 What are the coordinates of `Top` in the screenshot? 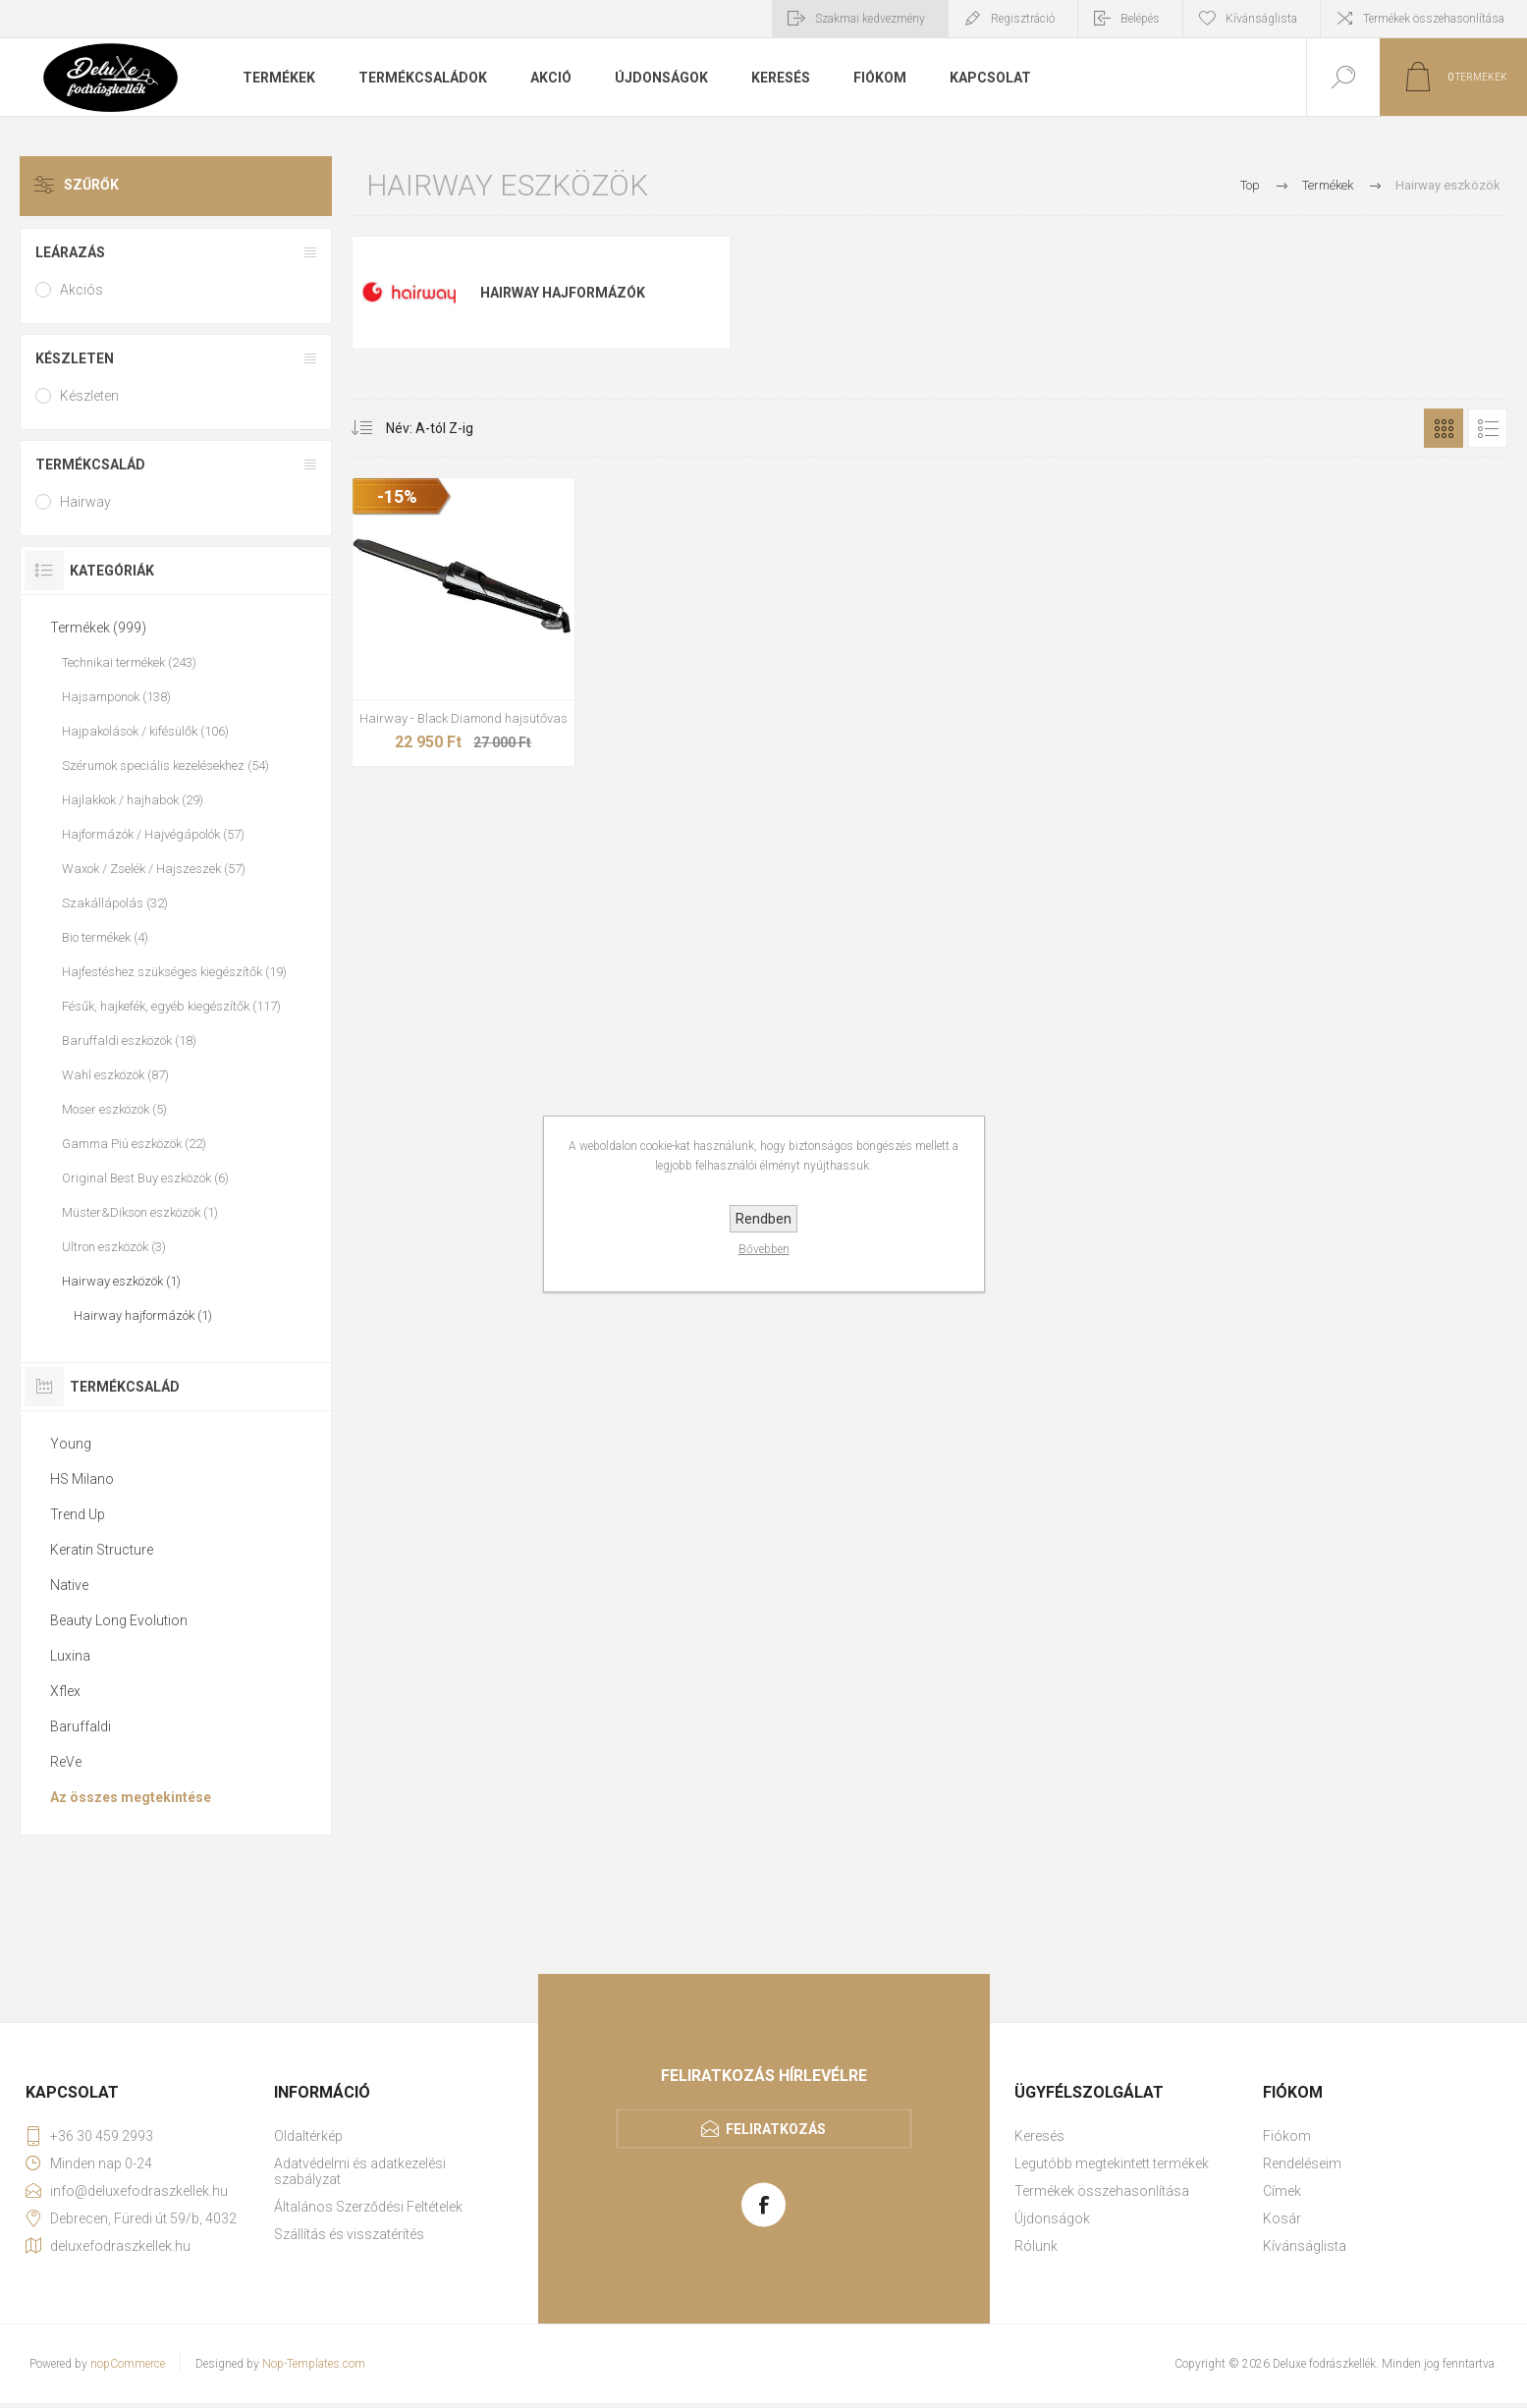 It's located at (1250, 185).